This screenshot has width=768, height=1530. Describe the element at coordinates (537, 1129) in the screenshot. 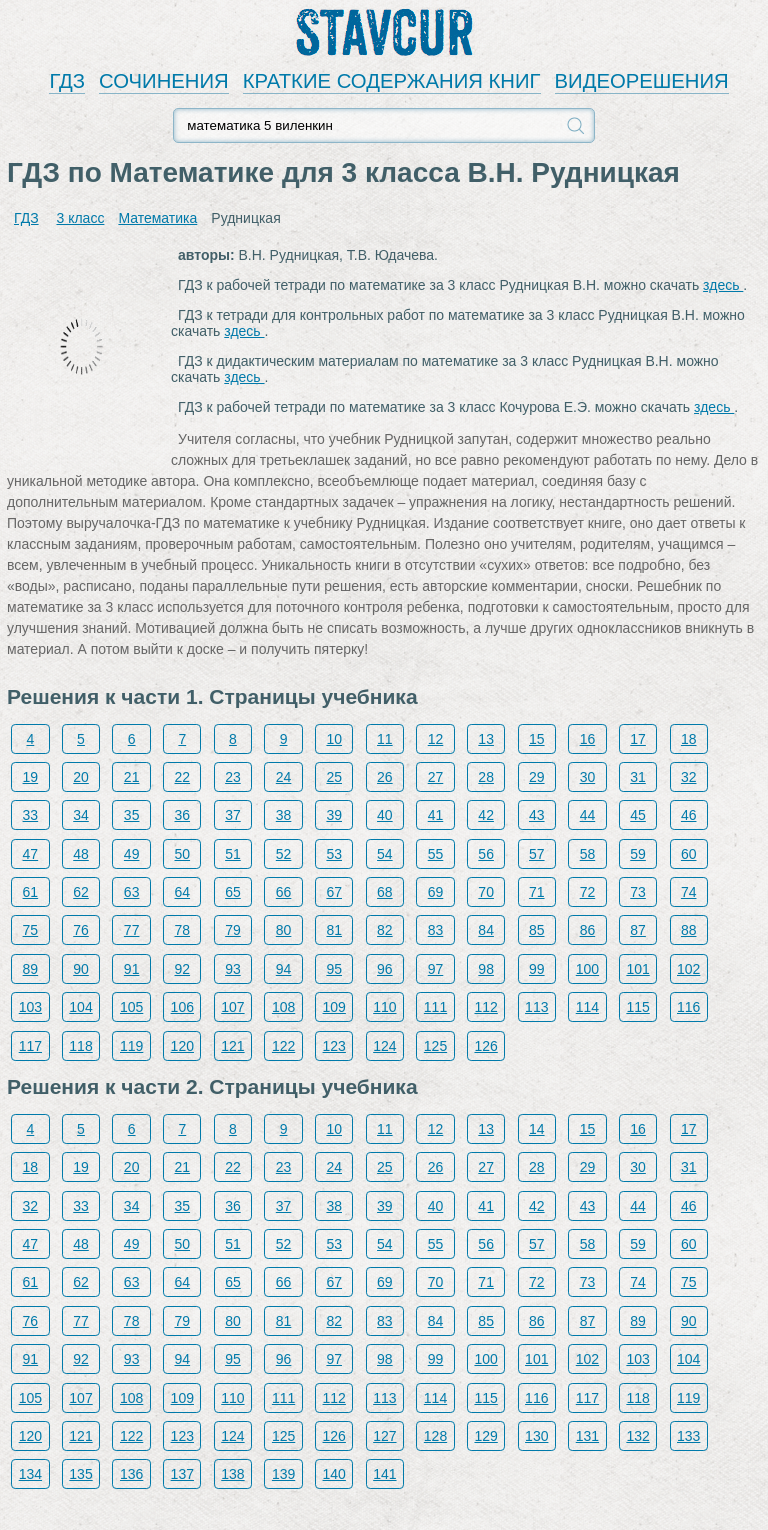

I see `14` at that location.